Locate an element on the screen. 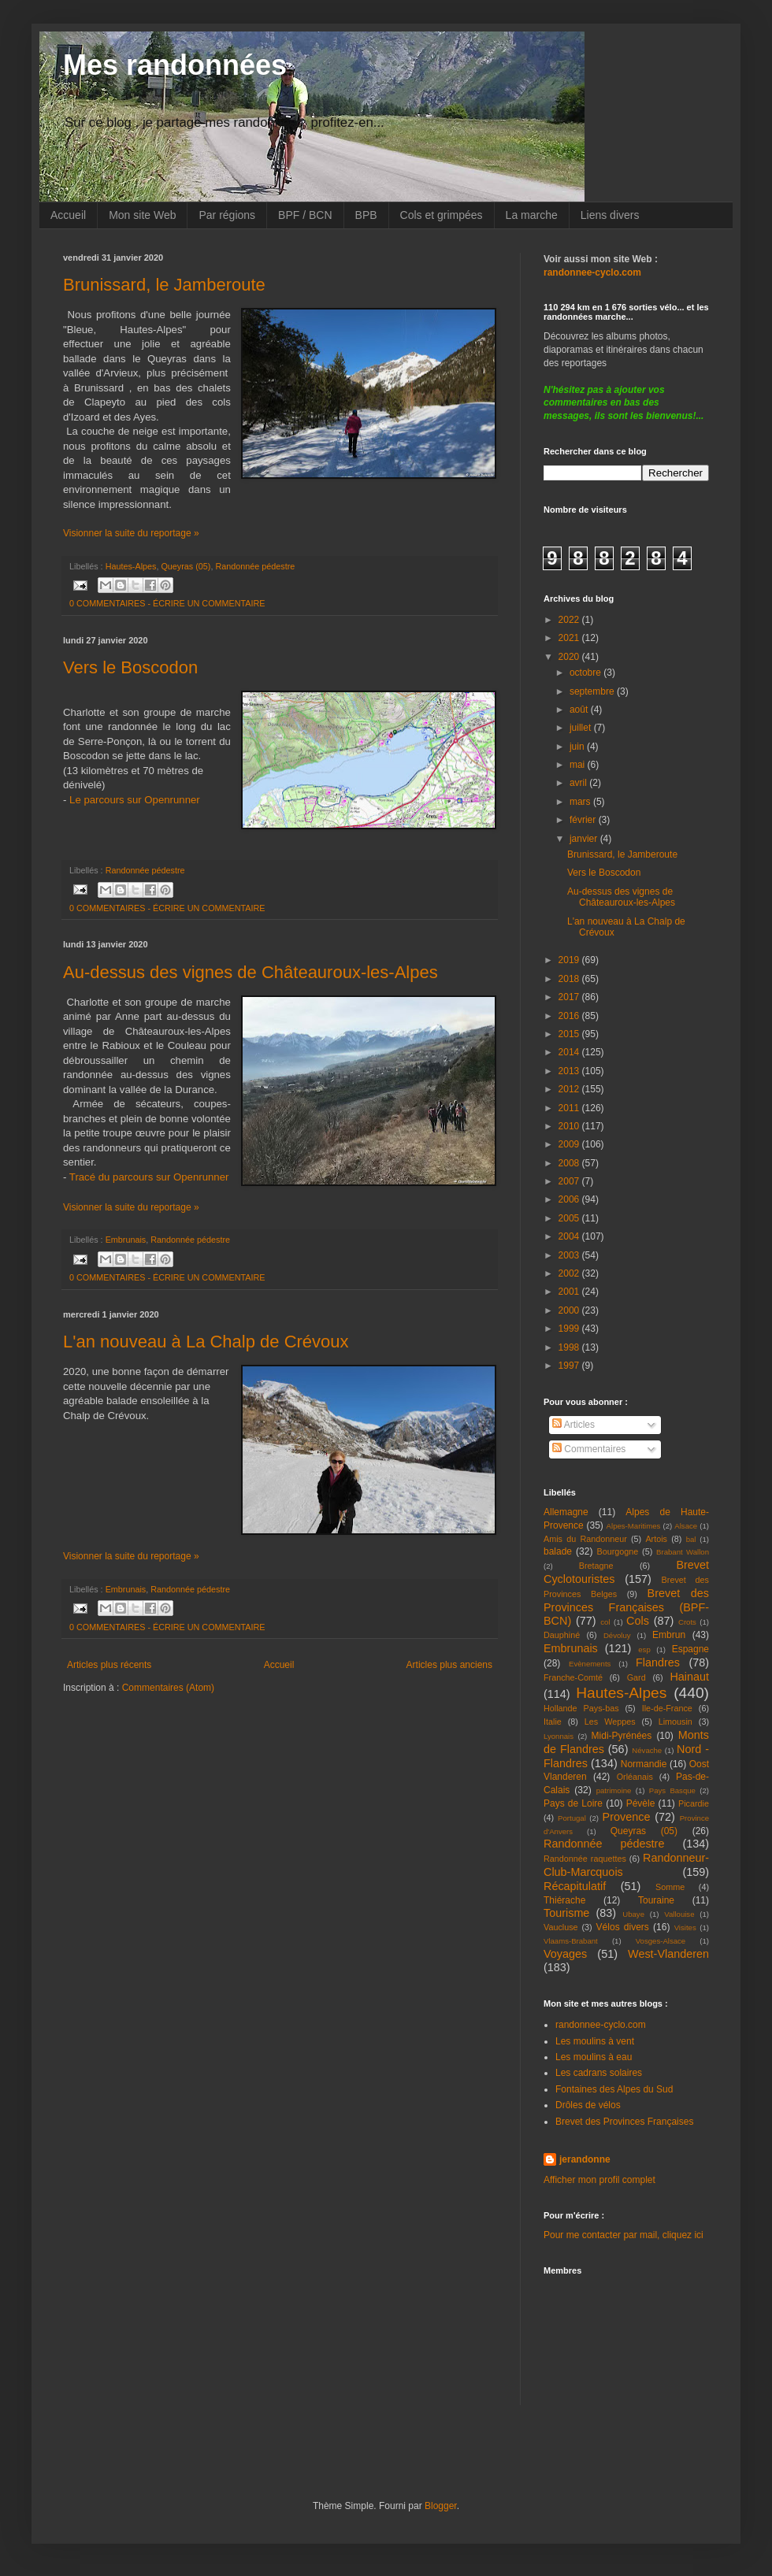 The image size is (772, 2576). Allemagne is located at coordinates (566, 1512).